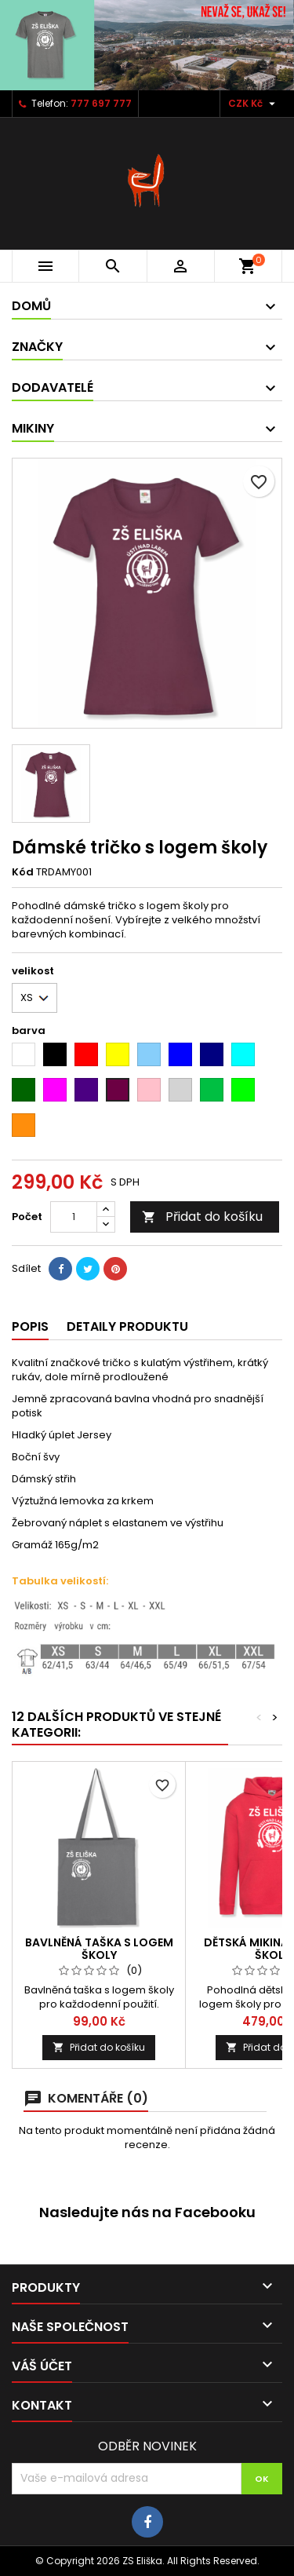 The width and height of the screenshot is (294, 2576). Describe the element at coordinates (101, 103) in the screenshot. I see `777 697 777` at that location.